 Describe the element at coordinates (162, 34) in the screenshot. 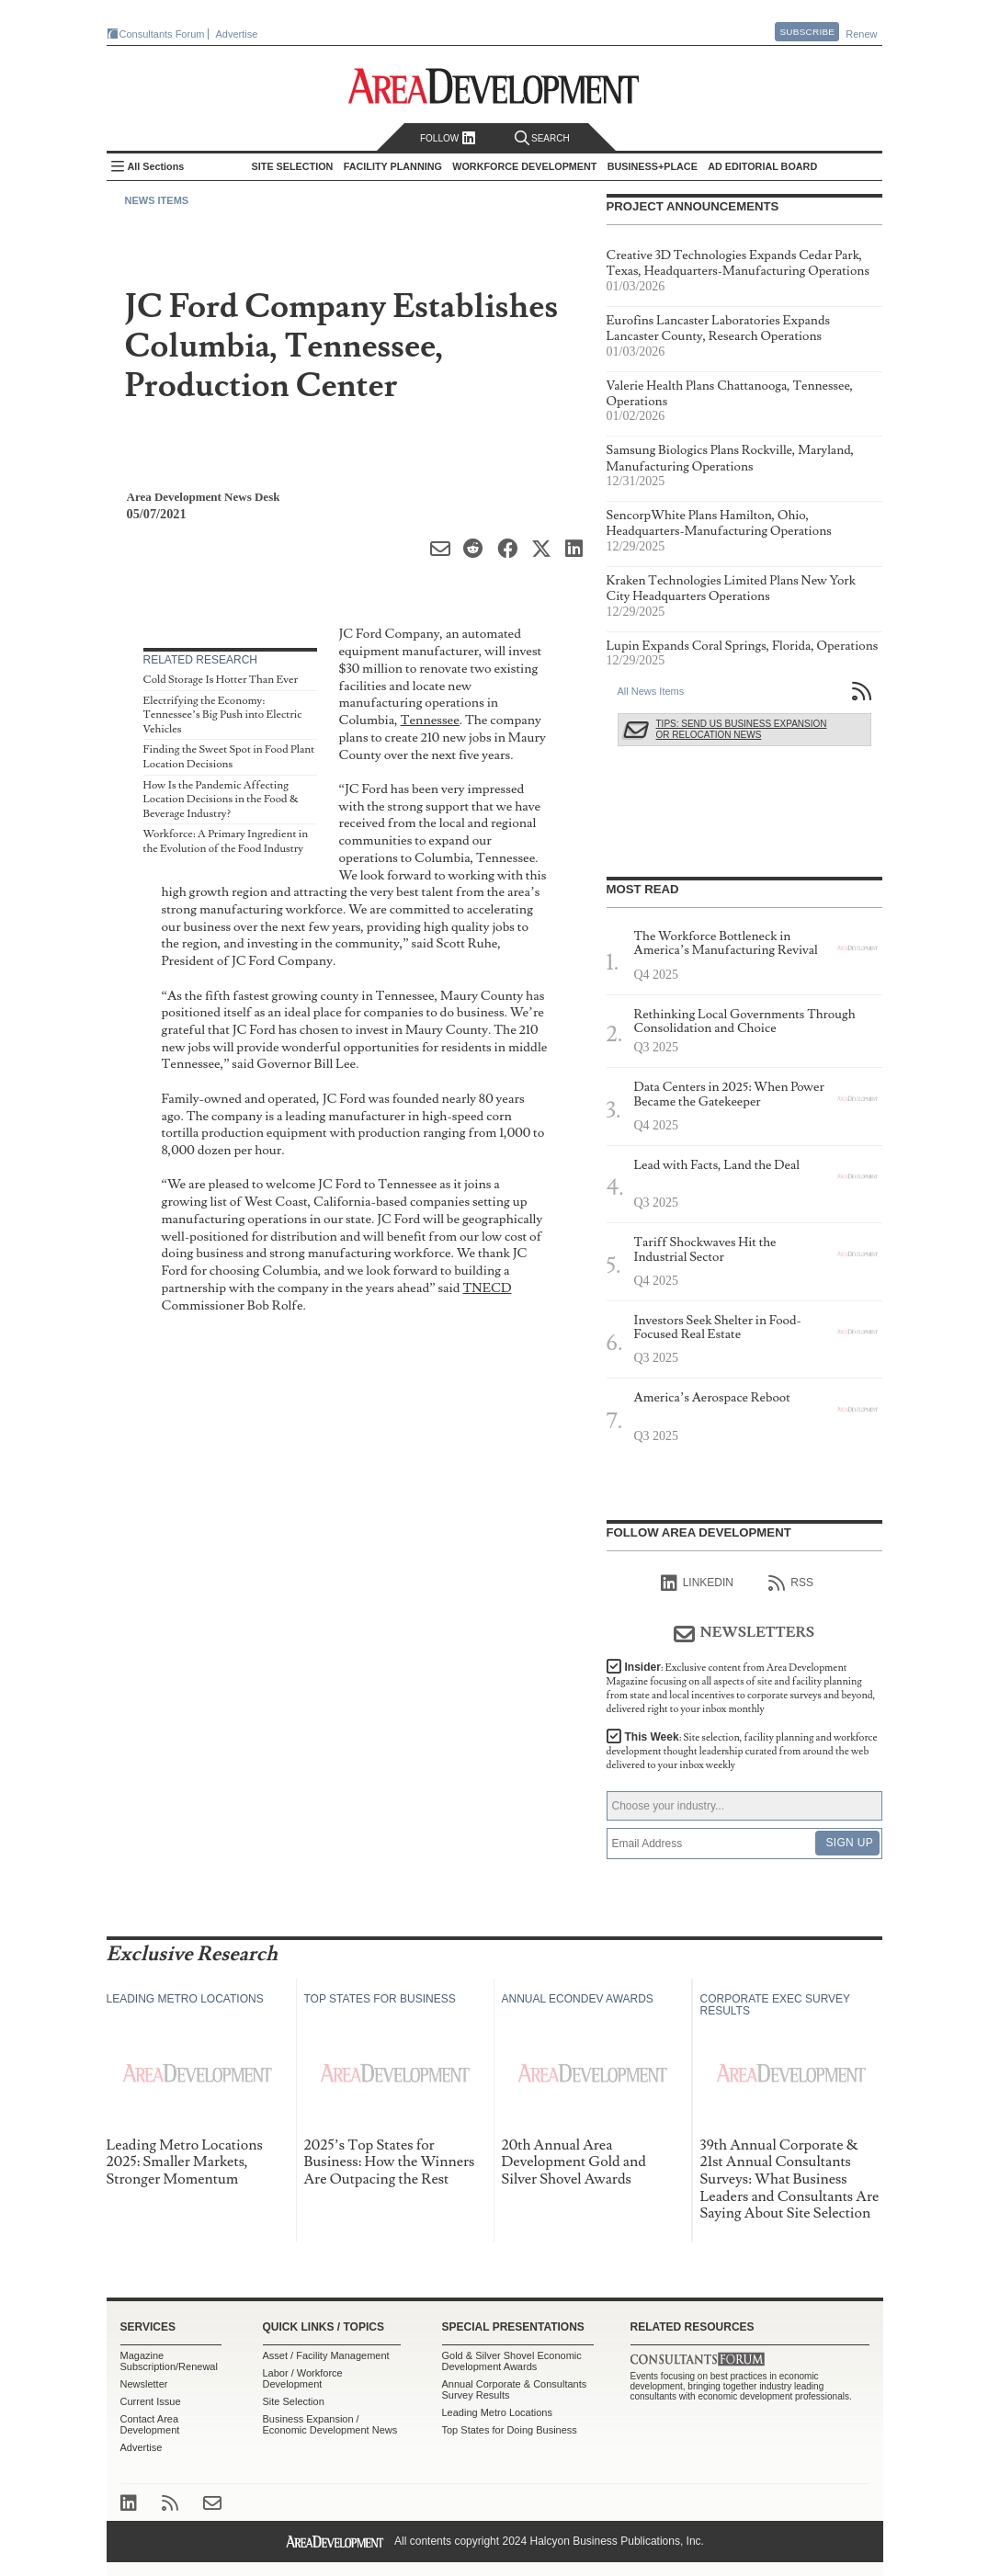

I see `Consultants Forum` at that location.